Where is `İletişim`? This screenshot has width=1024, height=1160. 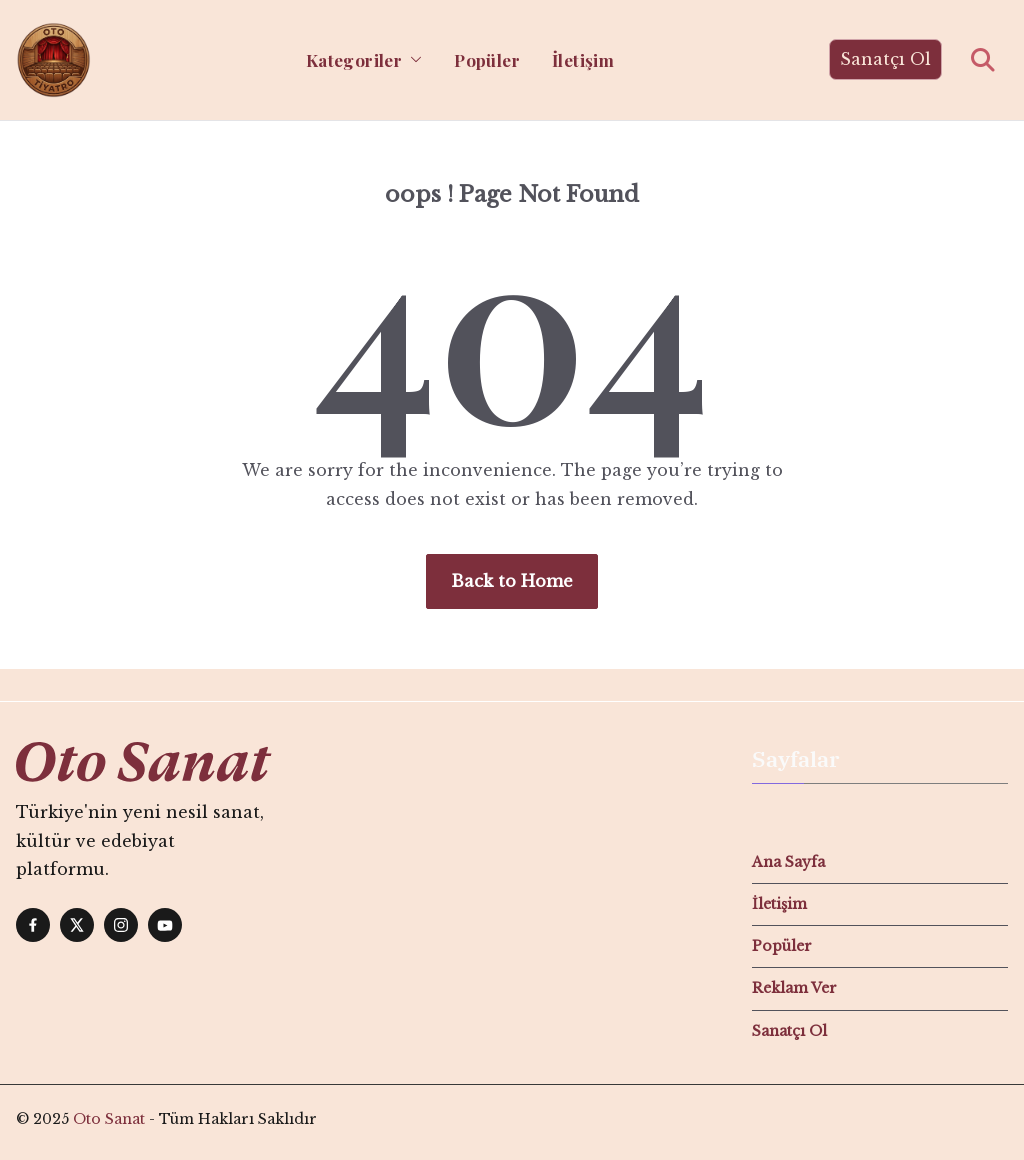
İletişim is located at coordinates (583, 60).